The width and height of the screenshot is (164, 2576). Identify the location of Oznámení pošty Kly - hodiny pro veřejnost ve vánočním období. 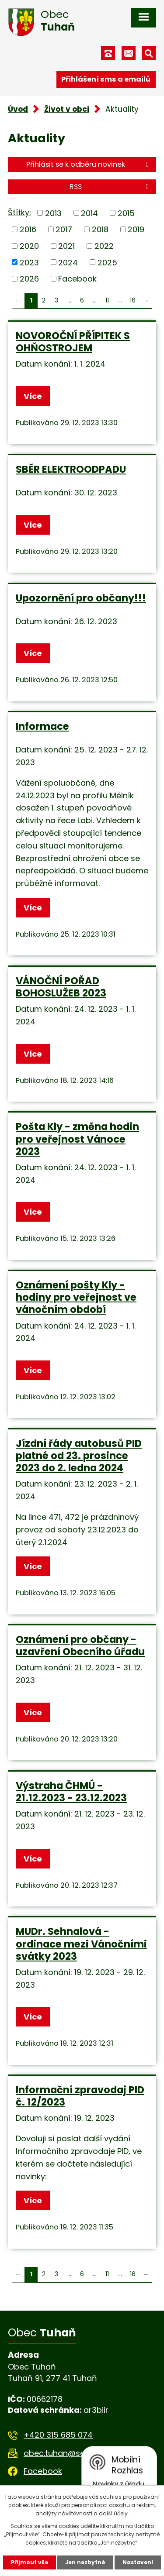
(76, 1297).